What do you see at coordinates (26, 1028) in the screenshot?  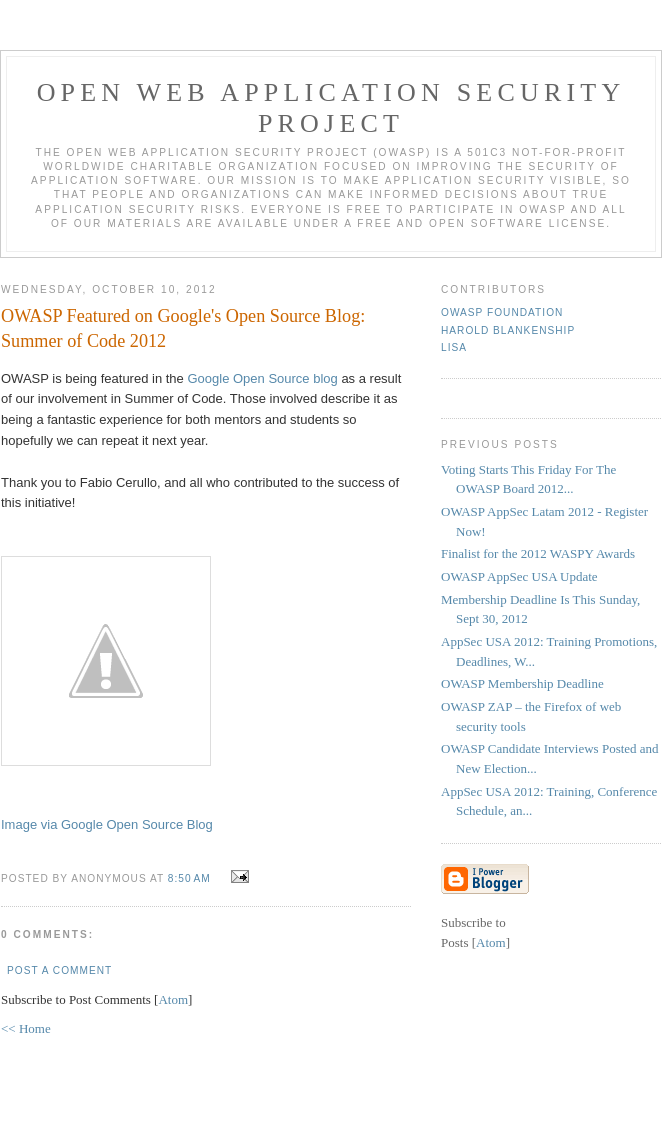 I see `<< Home` at bounding box center [26, 1028].